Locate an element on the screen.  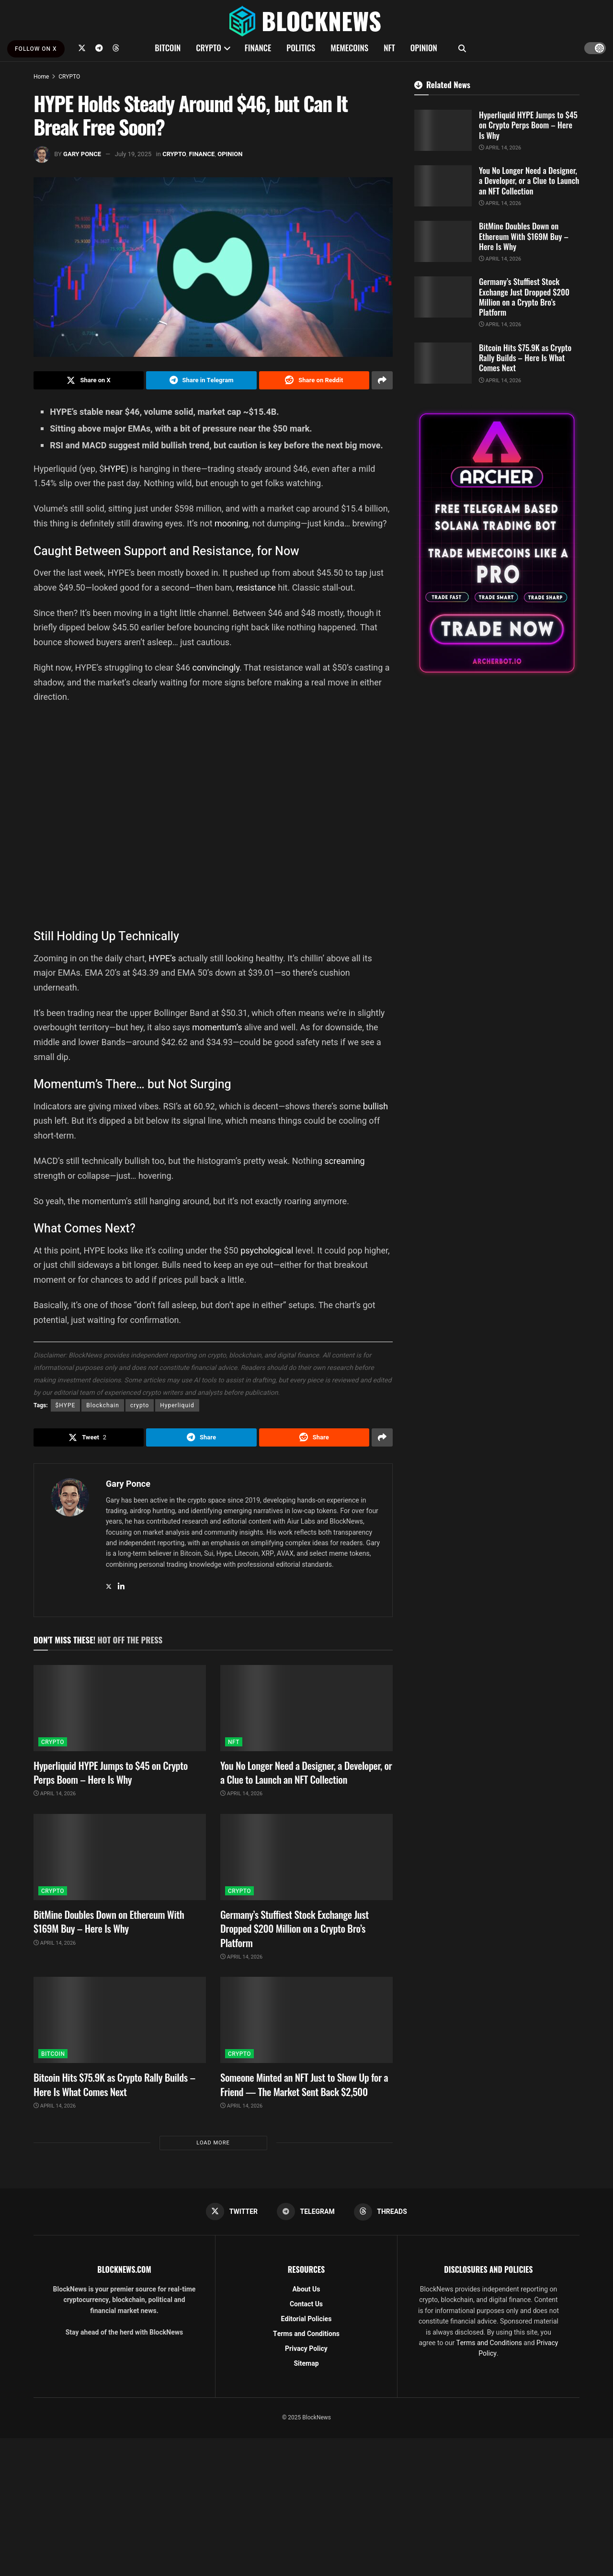
You No Longer Need a Designer, a Developer, or a Clue to Launch an NFT Collection is located at coordinates (306, 1772).